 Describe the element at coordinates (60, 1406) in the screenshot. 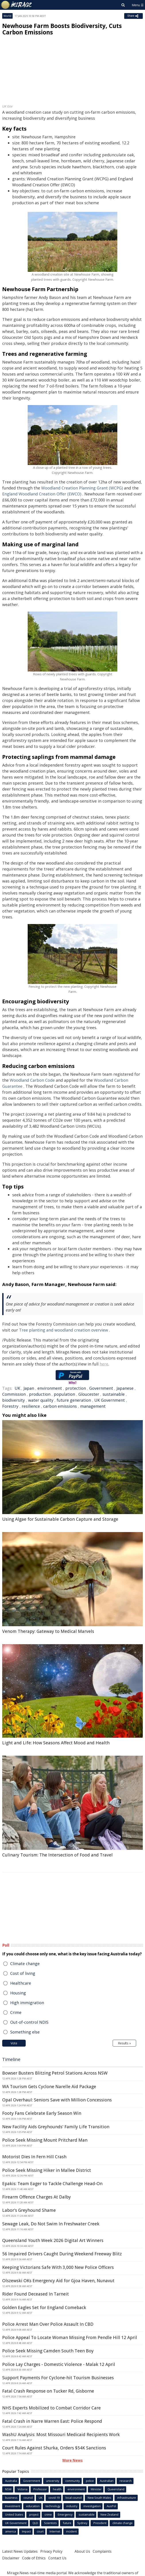

I see `carbon emissions` at that location.